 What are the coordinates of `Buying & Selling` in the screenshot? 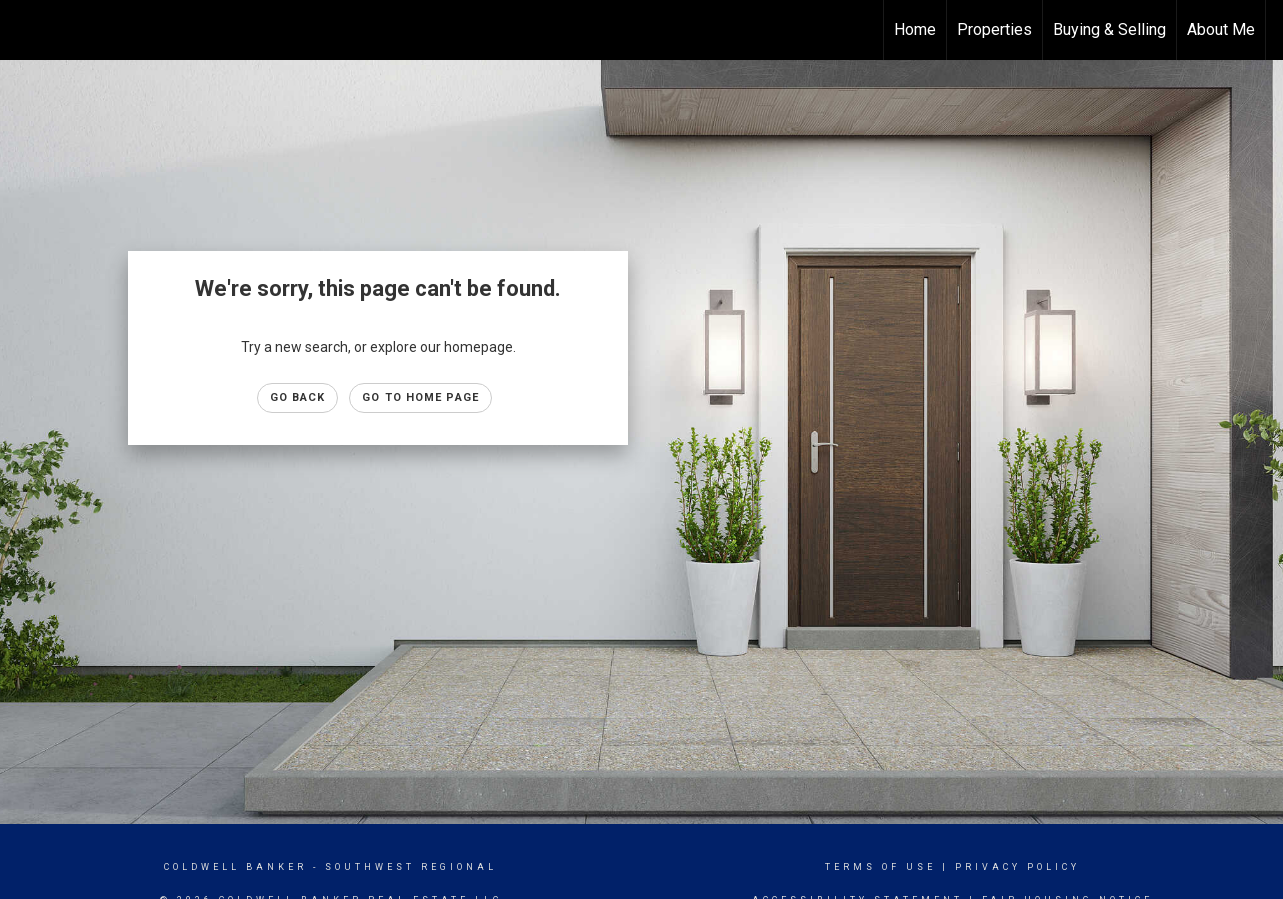 It's located at (1109, 29).